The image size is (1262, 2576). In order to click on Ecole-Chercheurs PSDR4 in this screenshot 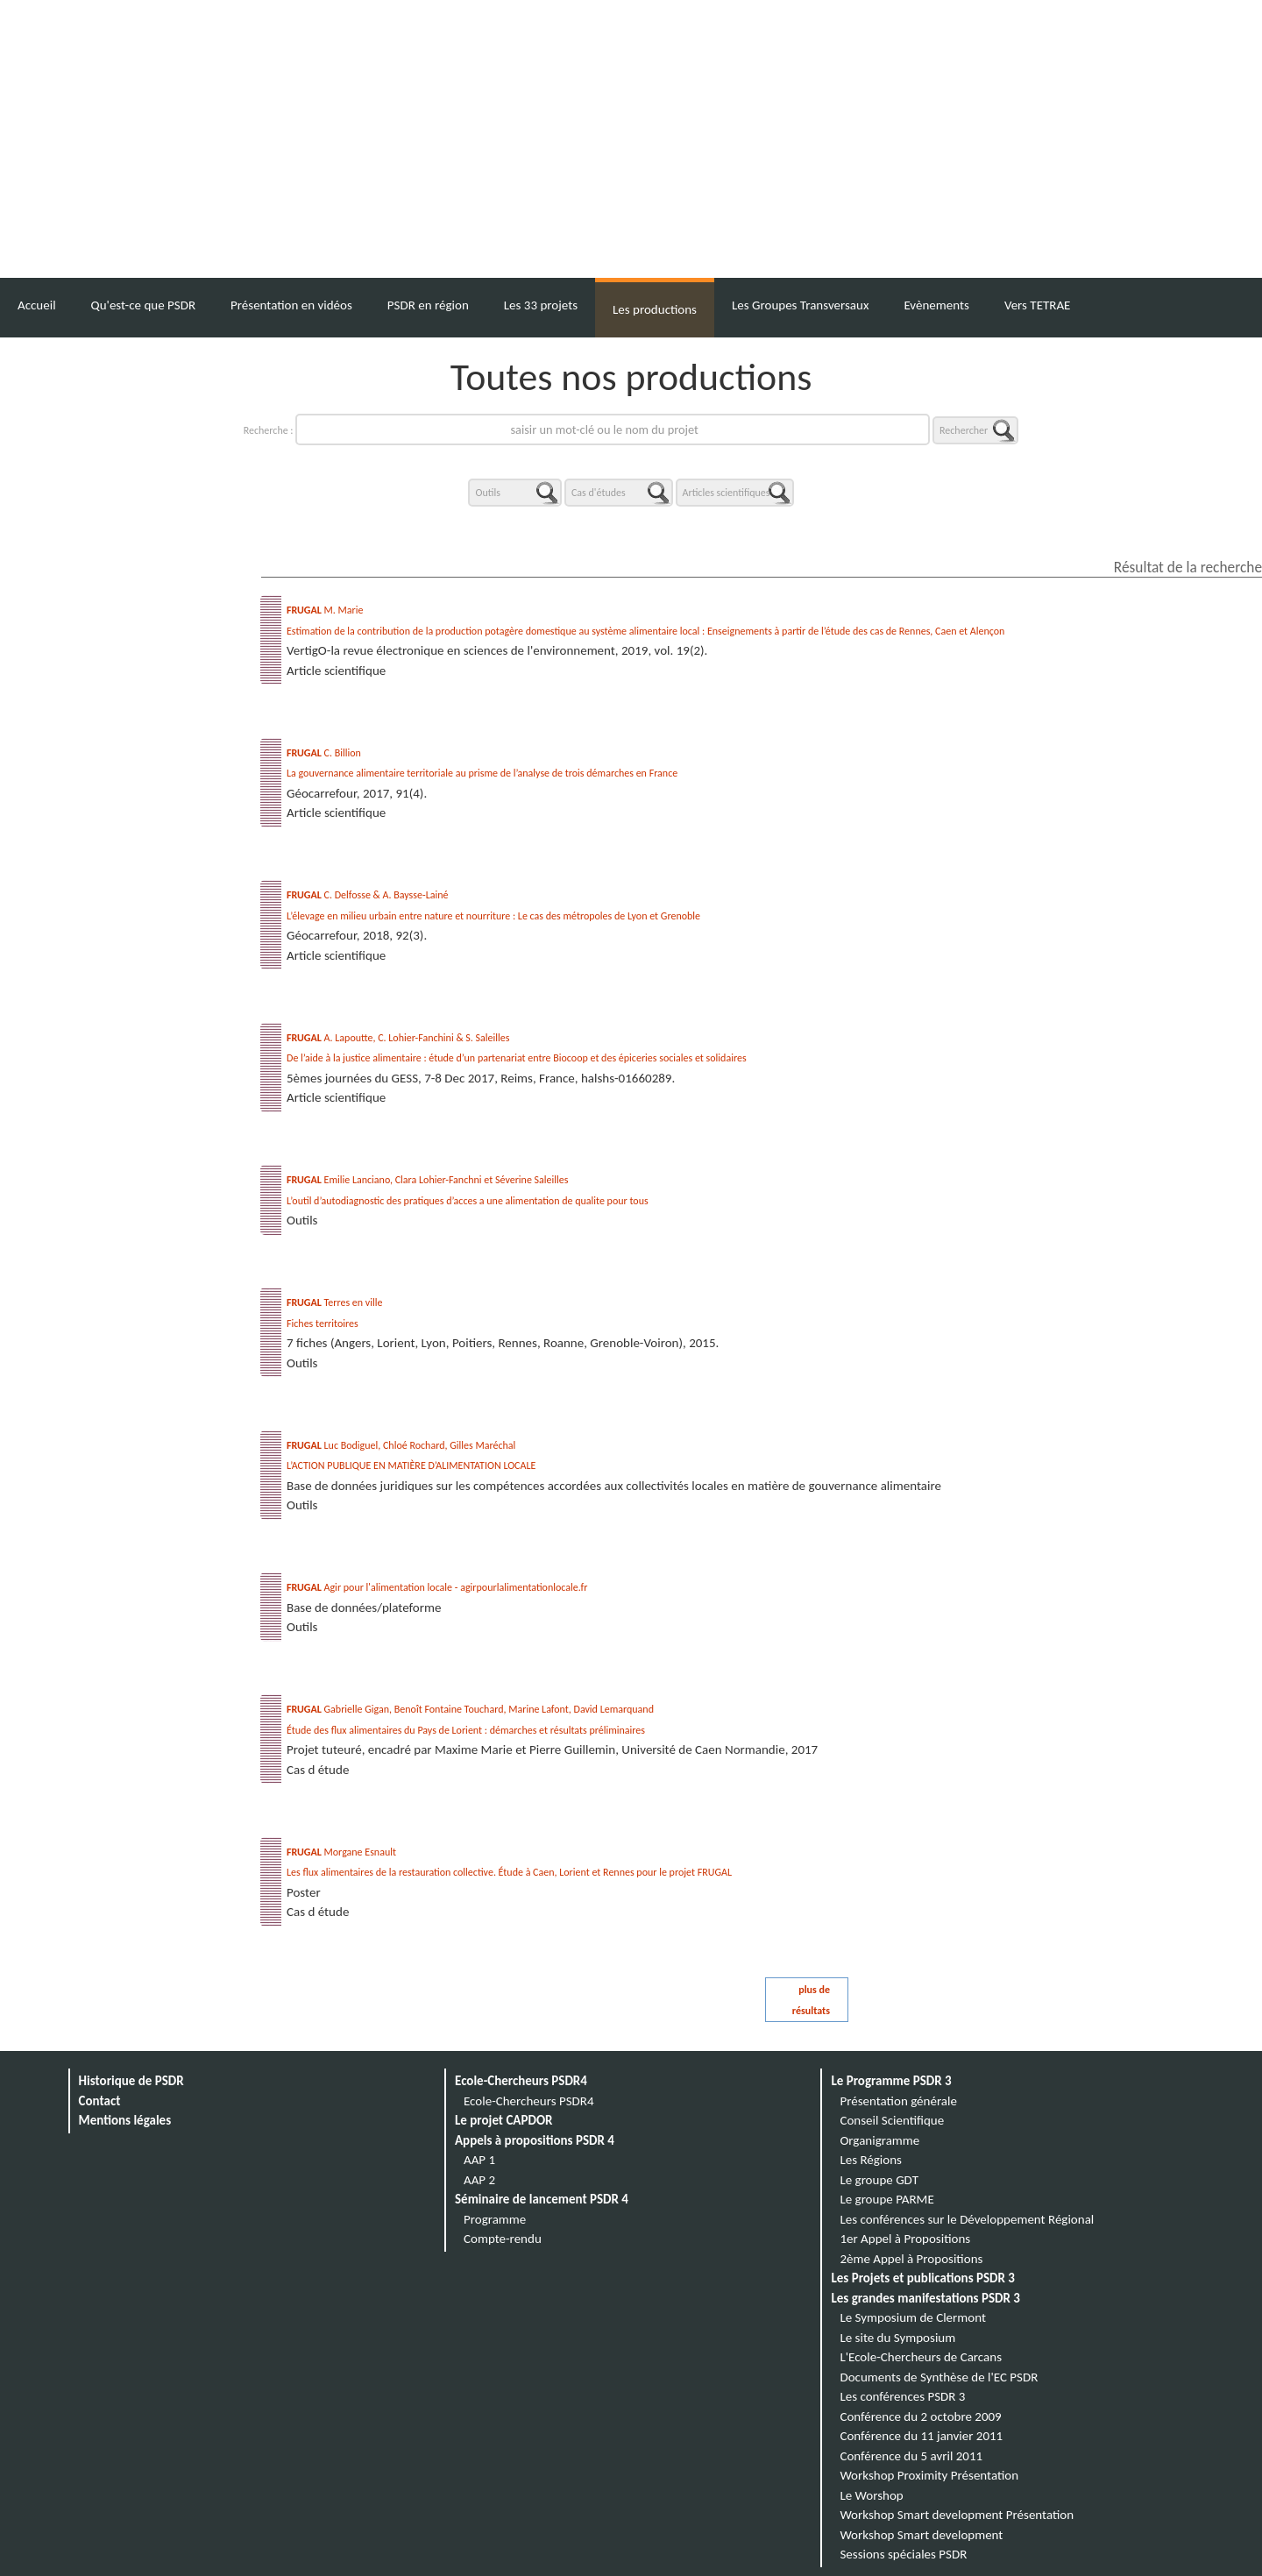, I will do `click(521, 2081)`.